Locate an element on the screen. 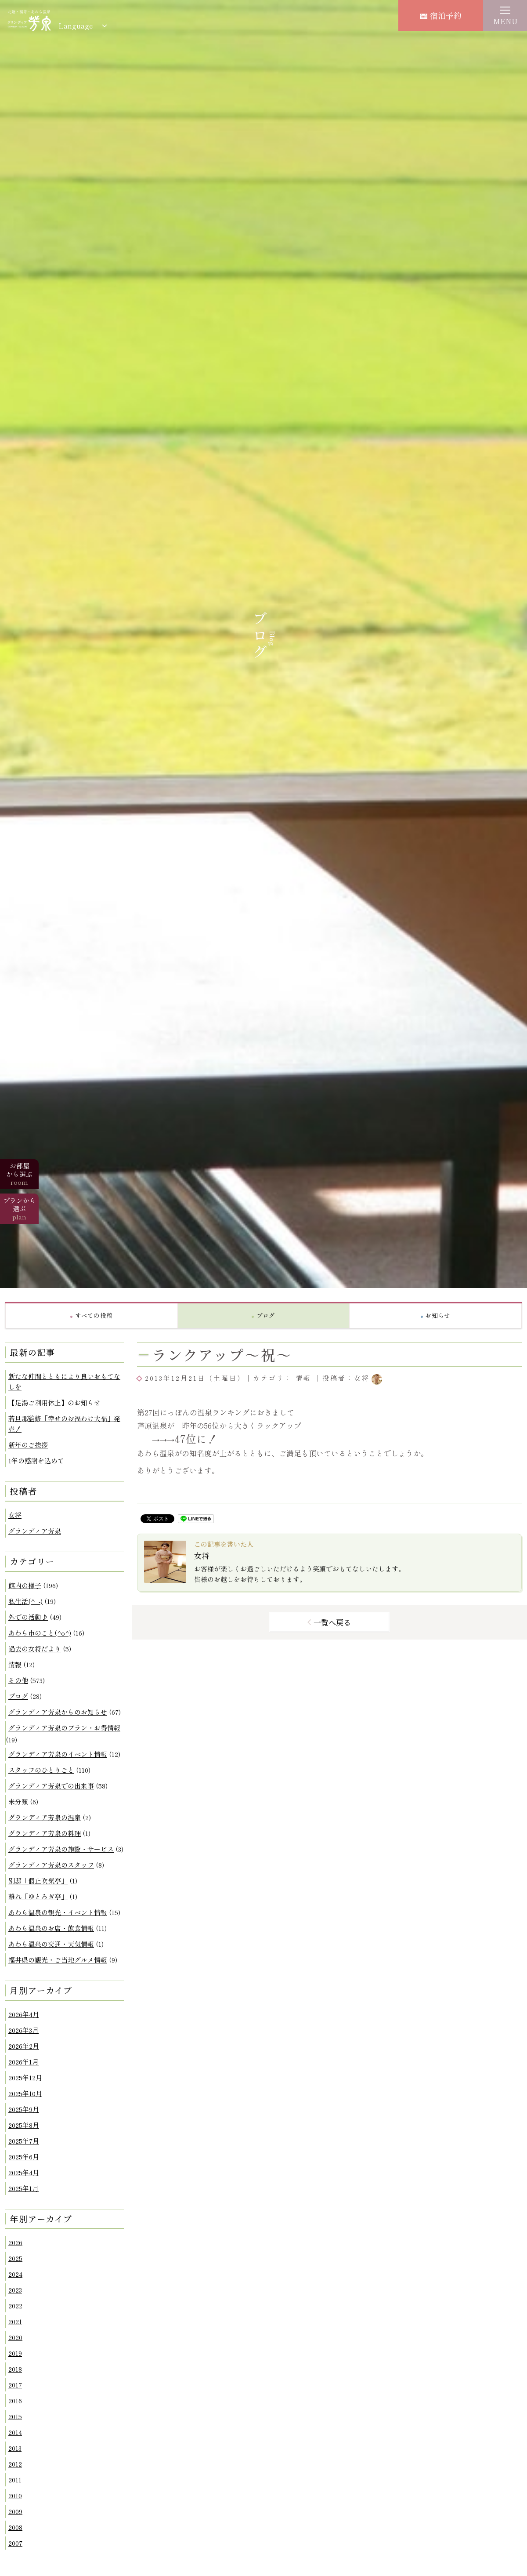 Image resolution: width=527 pixels, height=2576 pixels. 2013 is located at coordinates (15, 2448).